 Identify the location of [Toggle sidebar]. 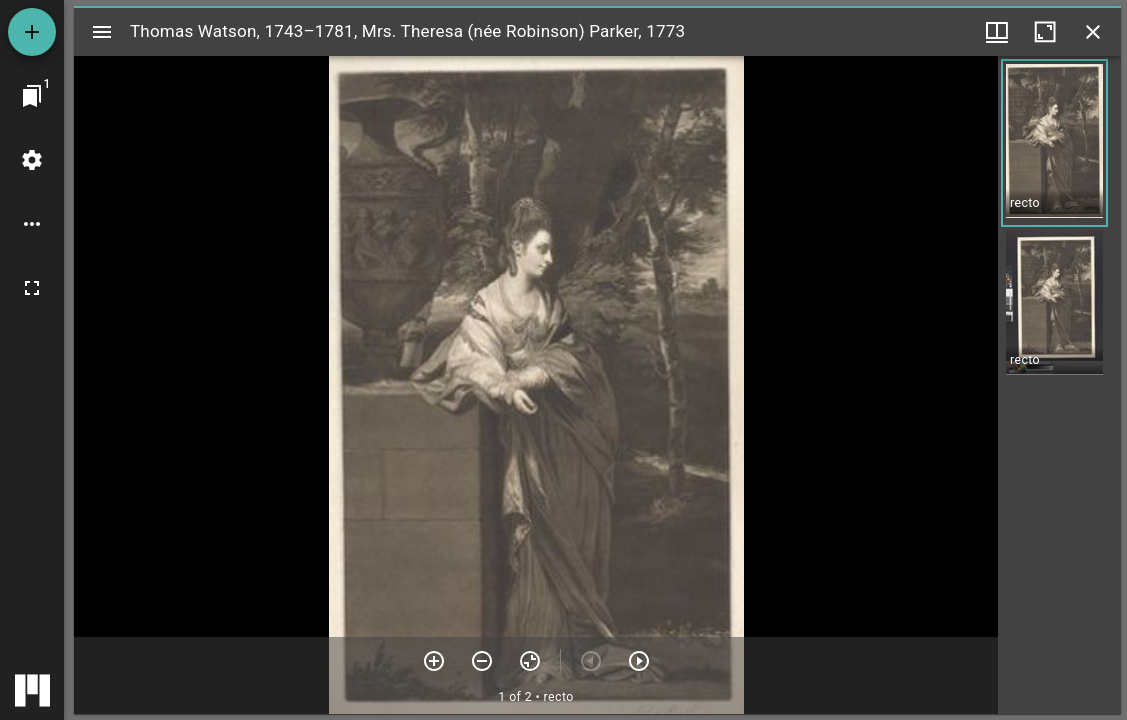
(102, 32).